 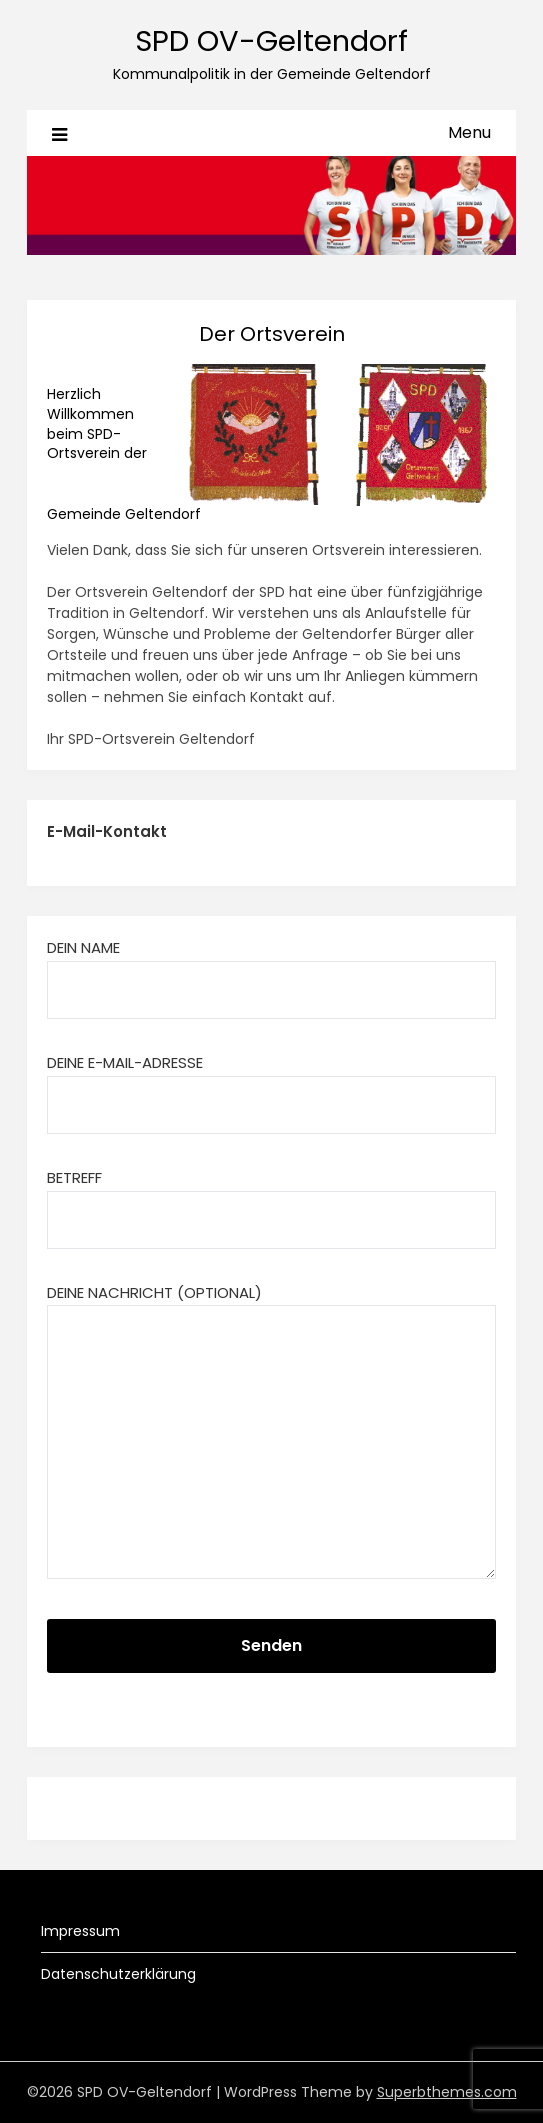 What do you see at coordinates (447, 2092) in the screenshot?
I see `Superbthemes.com` at bounding box center [447, 2092].